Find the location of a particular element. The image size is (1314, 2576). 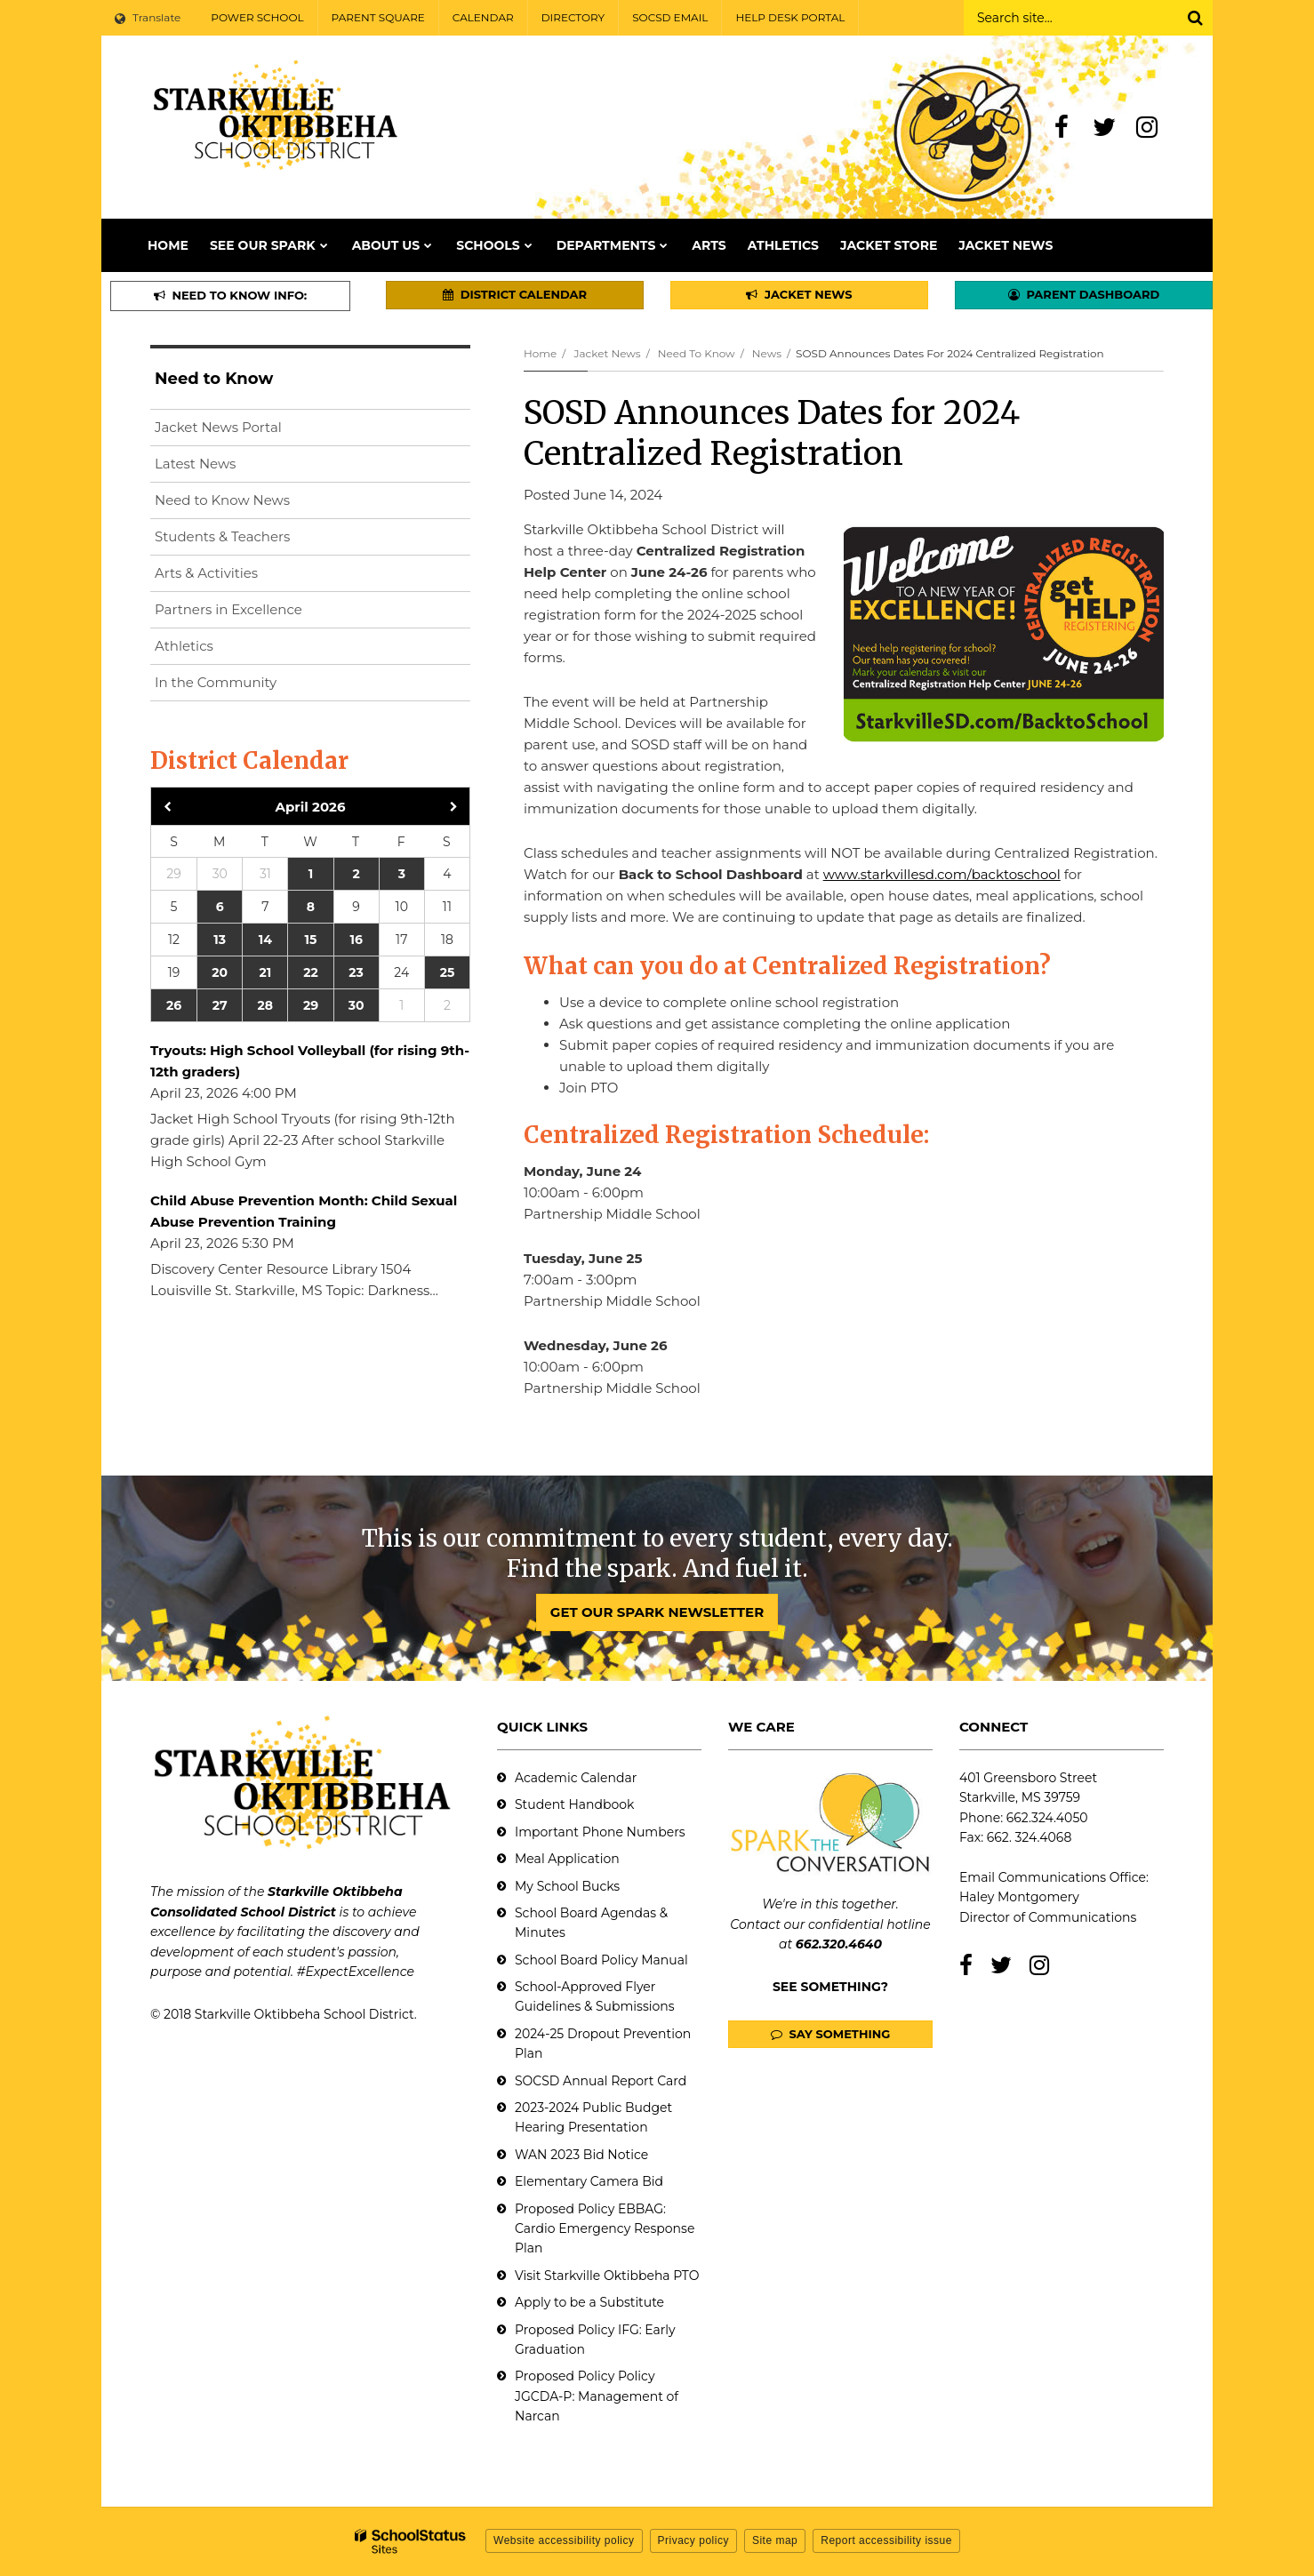

In the Community is located at coordinates (215, 682).